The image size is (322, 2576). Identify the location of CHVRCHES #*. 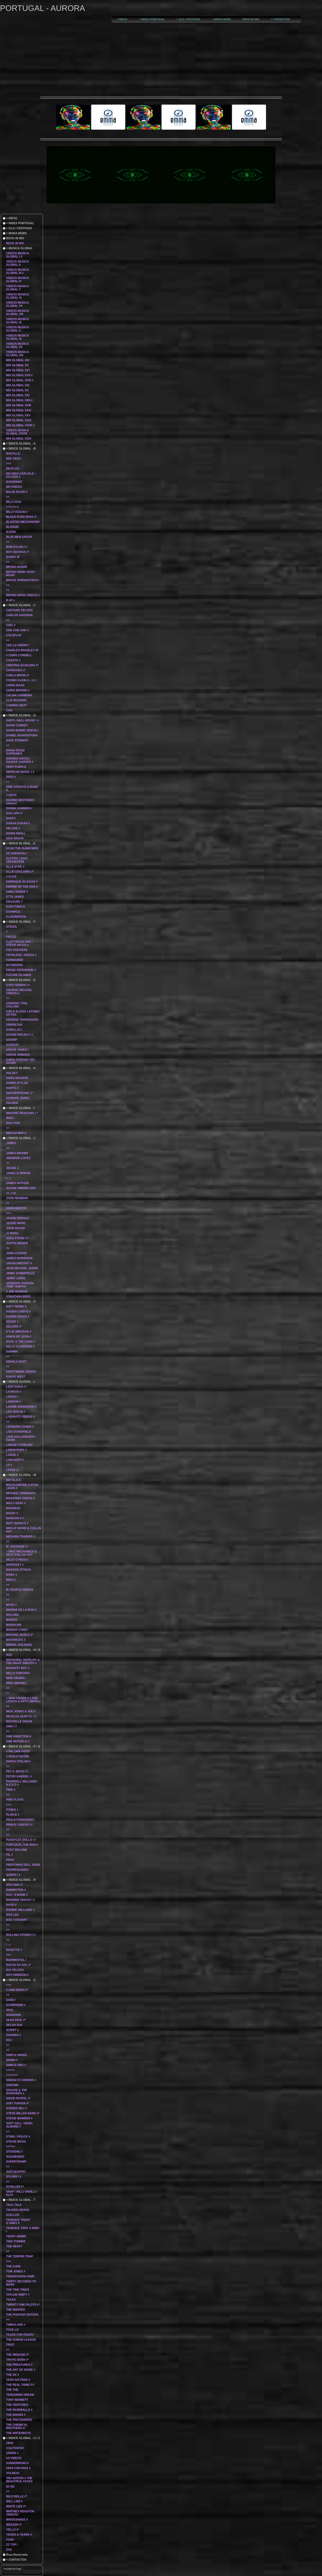
(16, 670).